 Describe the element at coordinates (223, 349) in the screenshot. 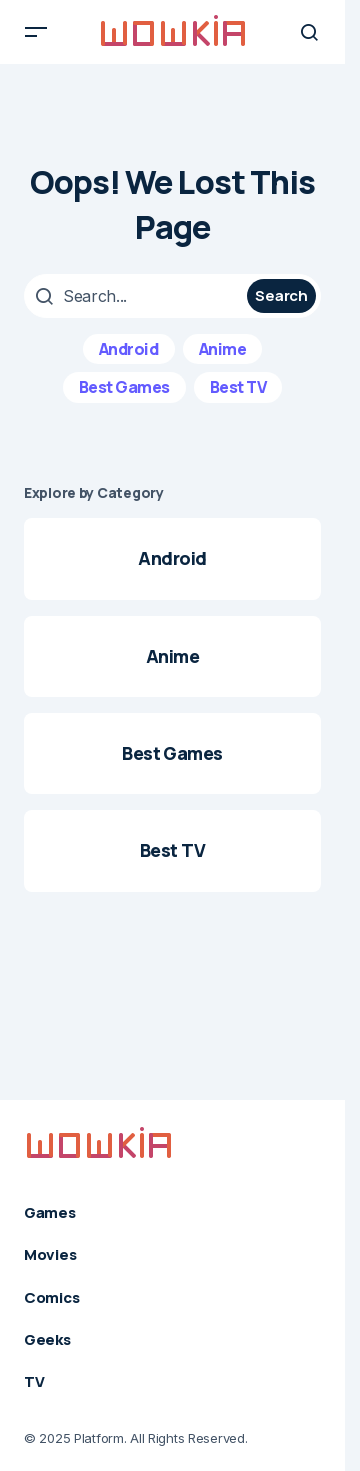

I see `Anime` at that location.